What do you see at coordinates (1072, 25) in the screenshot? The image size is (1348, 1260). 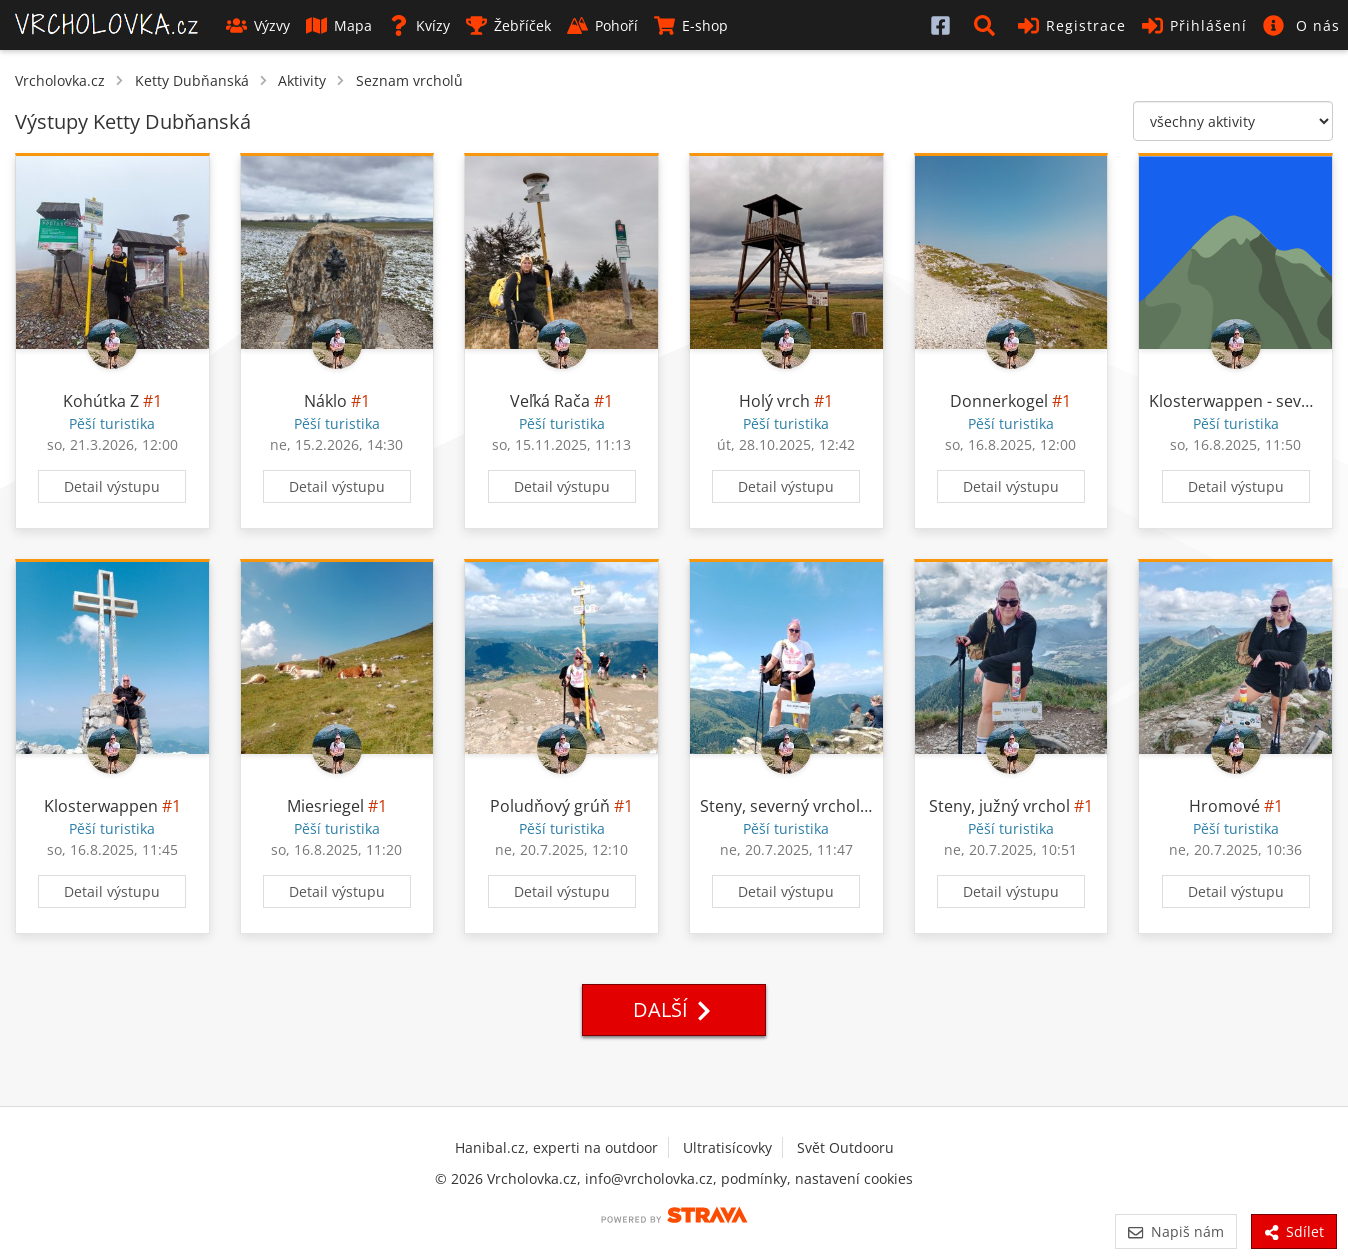 I see `Registrace` at bounding box center [1072, 25].